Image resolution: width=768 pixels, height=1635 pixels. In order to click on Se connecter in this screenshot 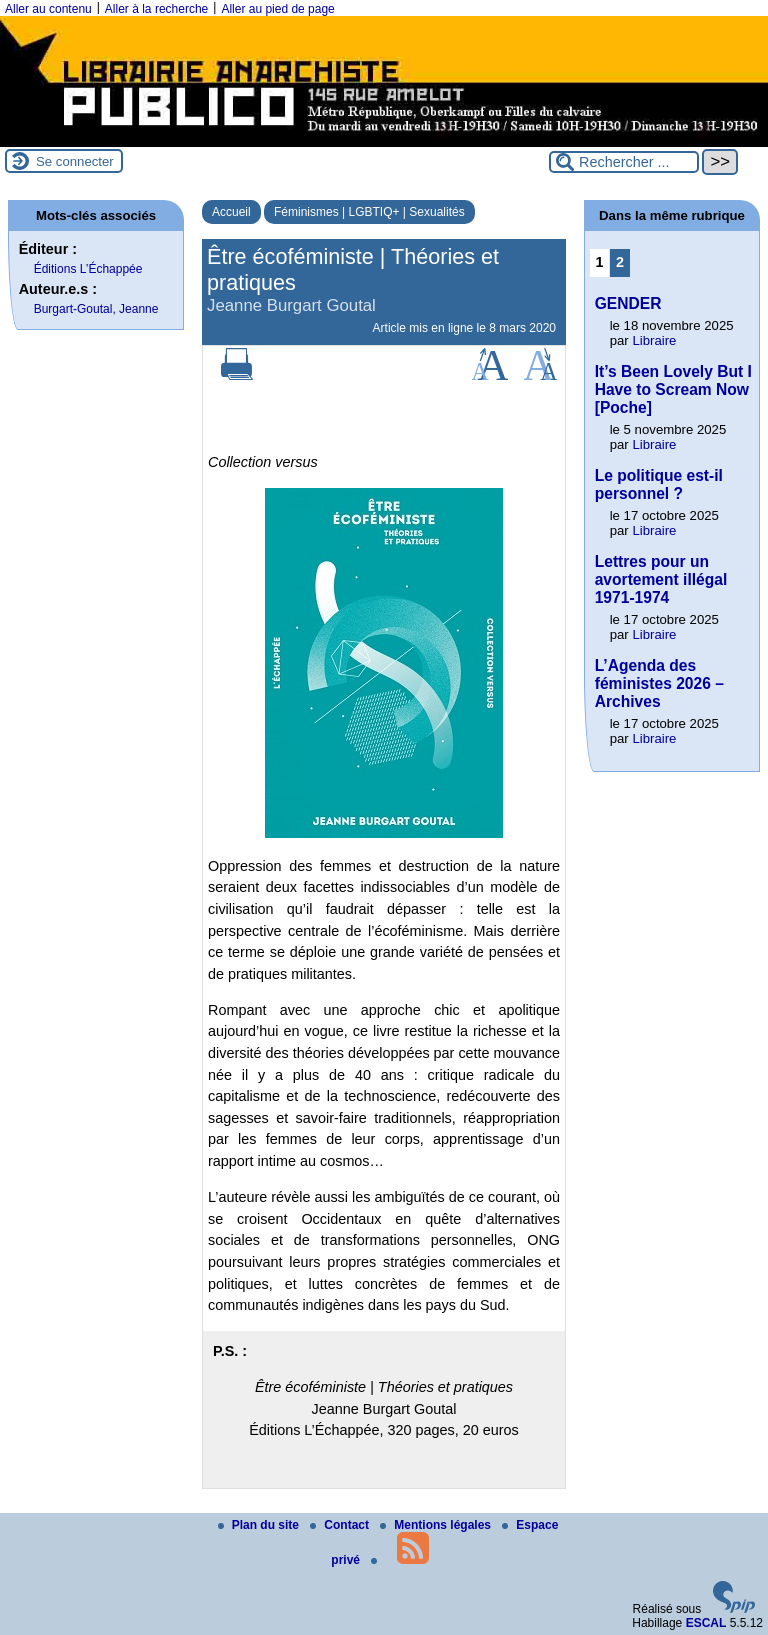, I will do `click(75, 161)`.